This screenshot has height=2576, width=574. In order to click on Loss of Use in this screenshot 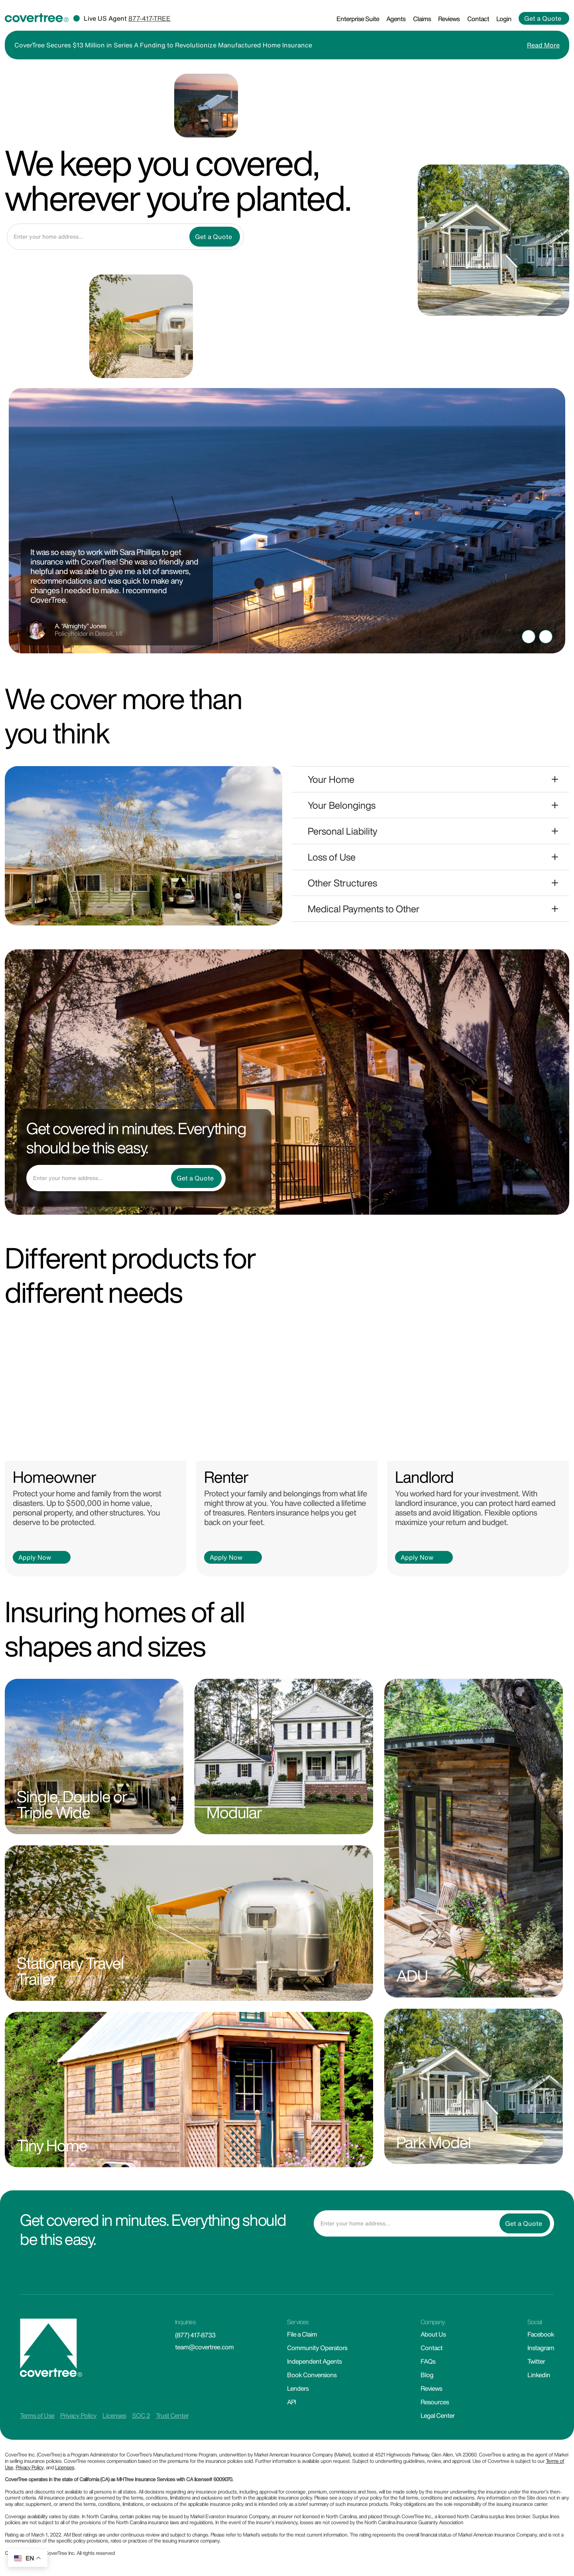, I will do `click(332, 857)`.